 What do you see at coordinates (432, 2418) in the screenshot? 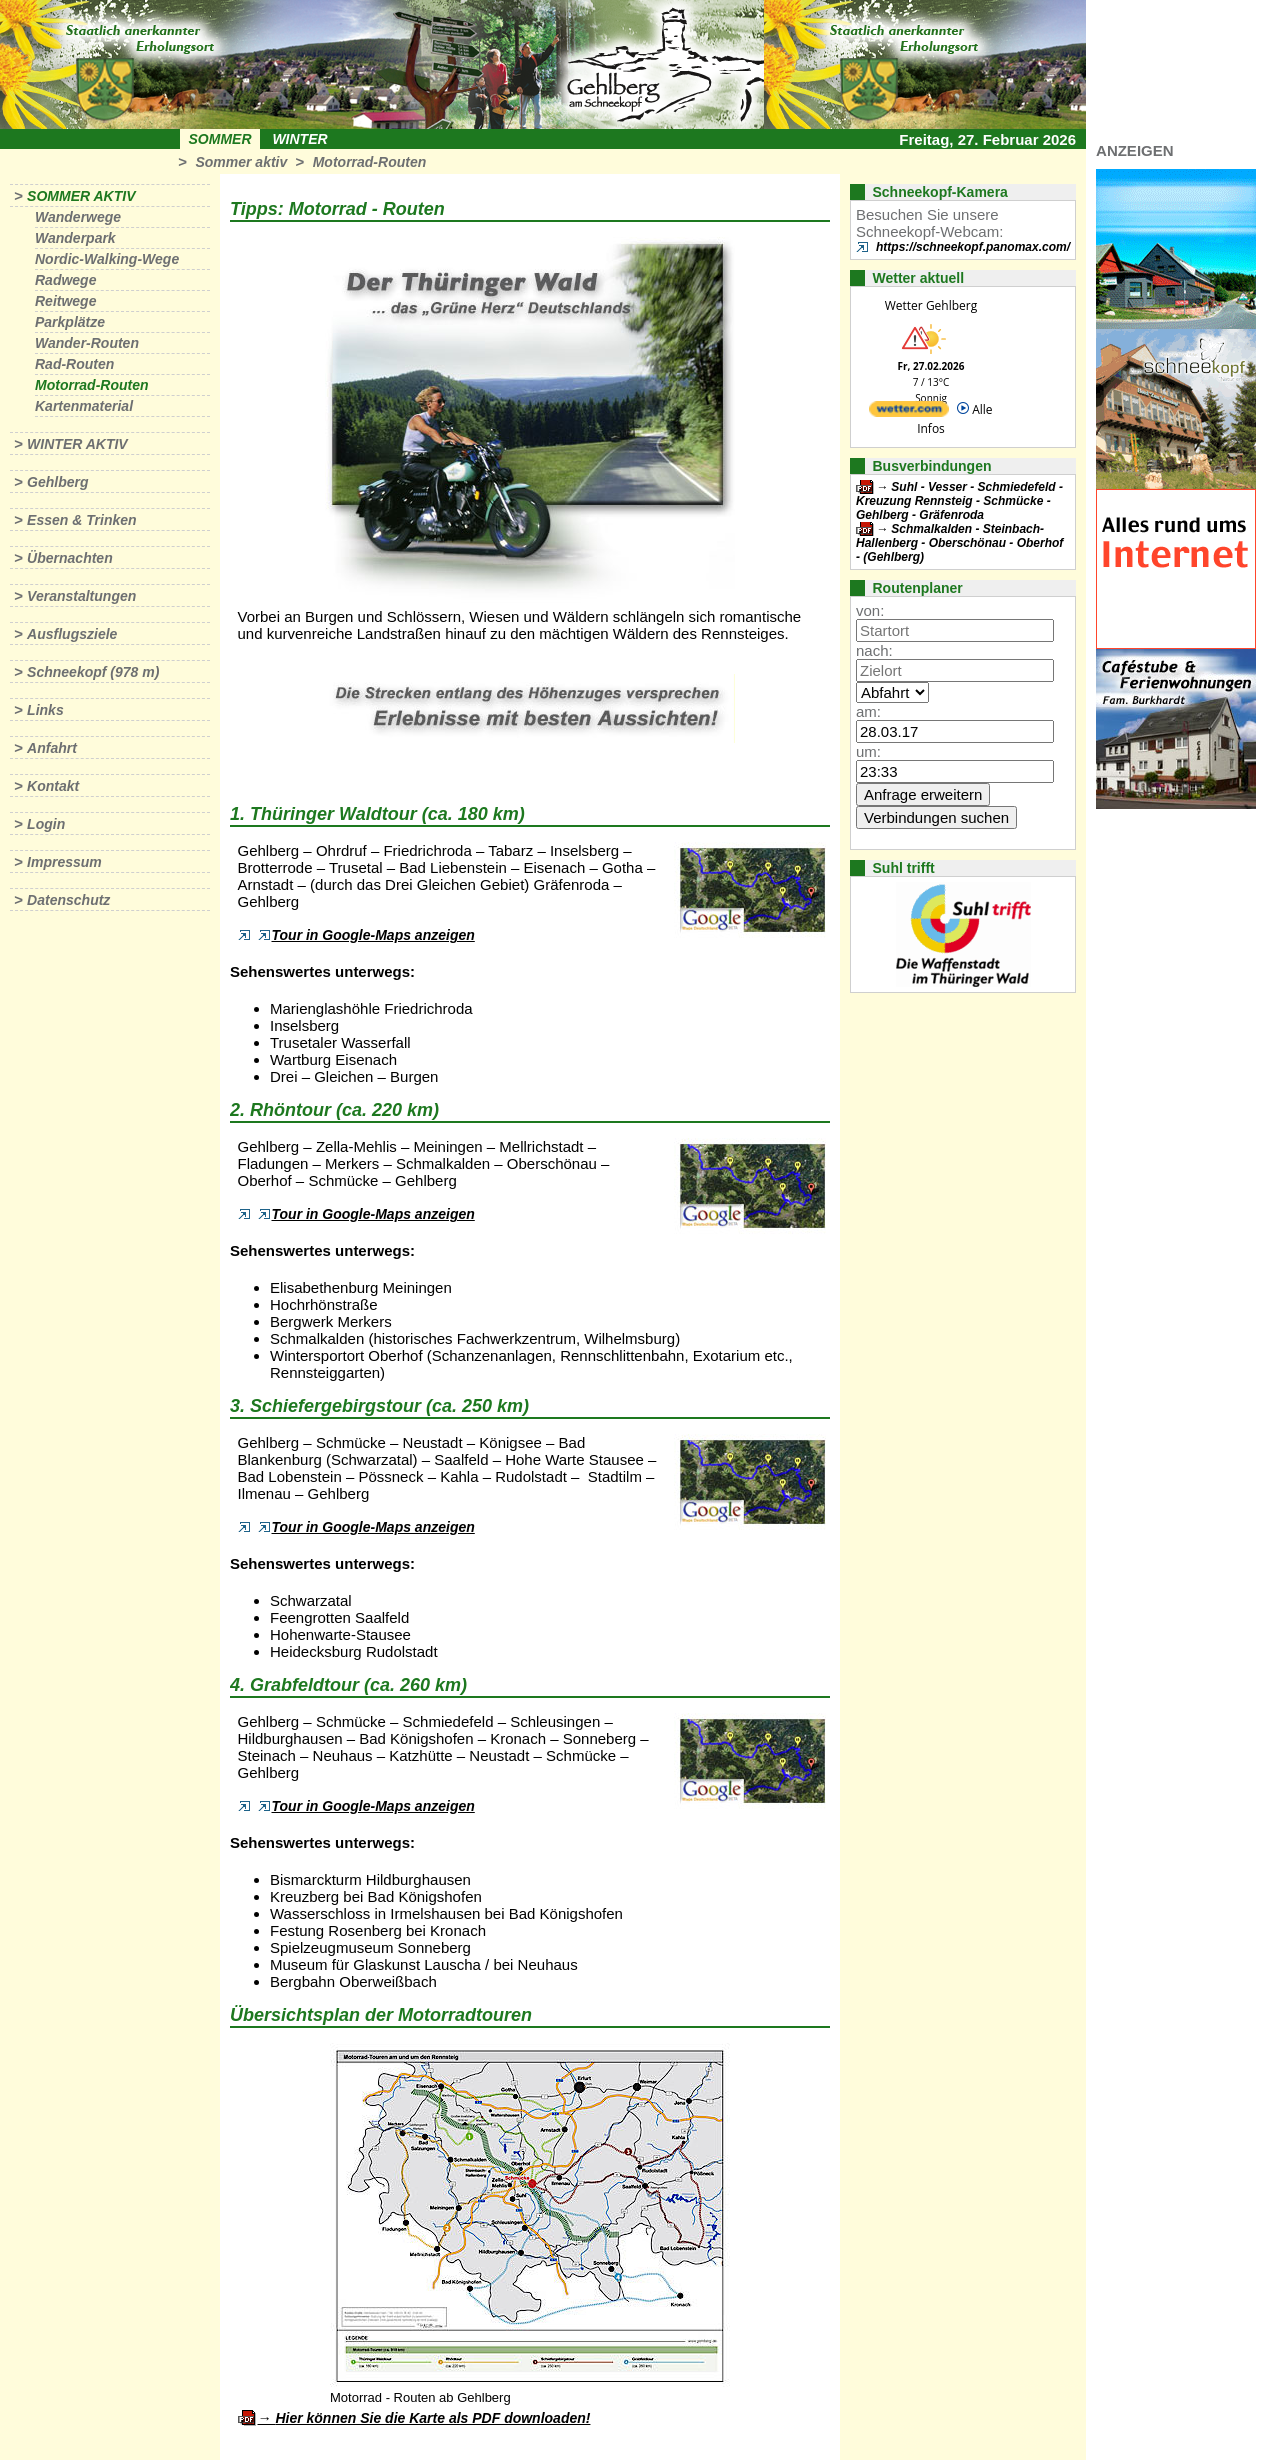
I see `Hier können Sie die Karte als PDF downloaden!` at bounding box center [432, 2418].